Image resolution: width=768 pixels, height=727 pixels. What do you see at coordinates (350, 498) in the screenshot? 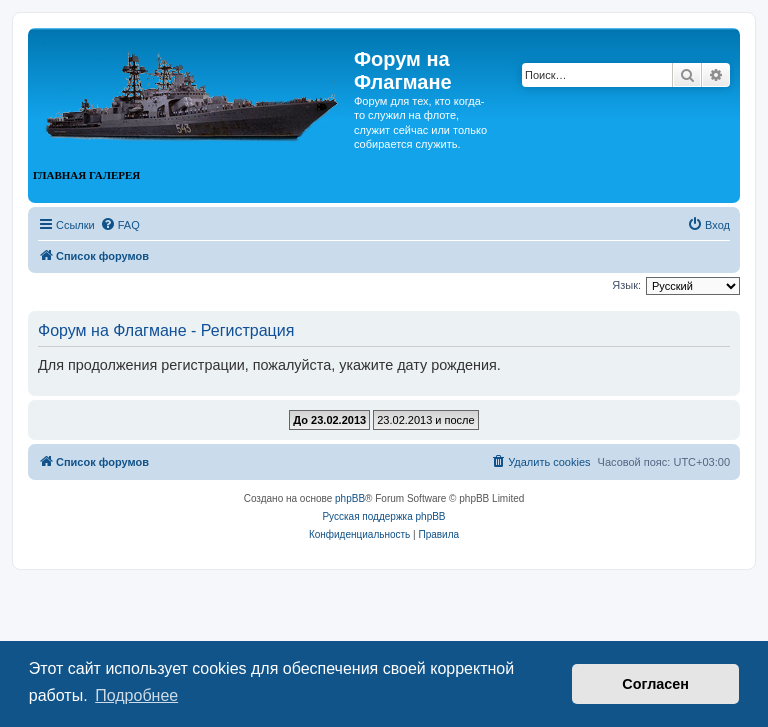
I see `phpBB` at bounding box center [350, 498].